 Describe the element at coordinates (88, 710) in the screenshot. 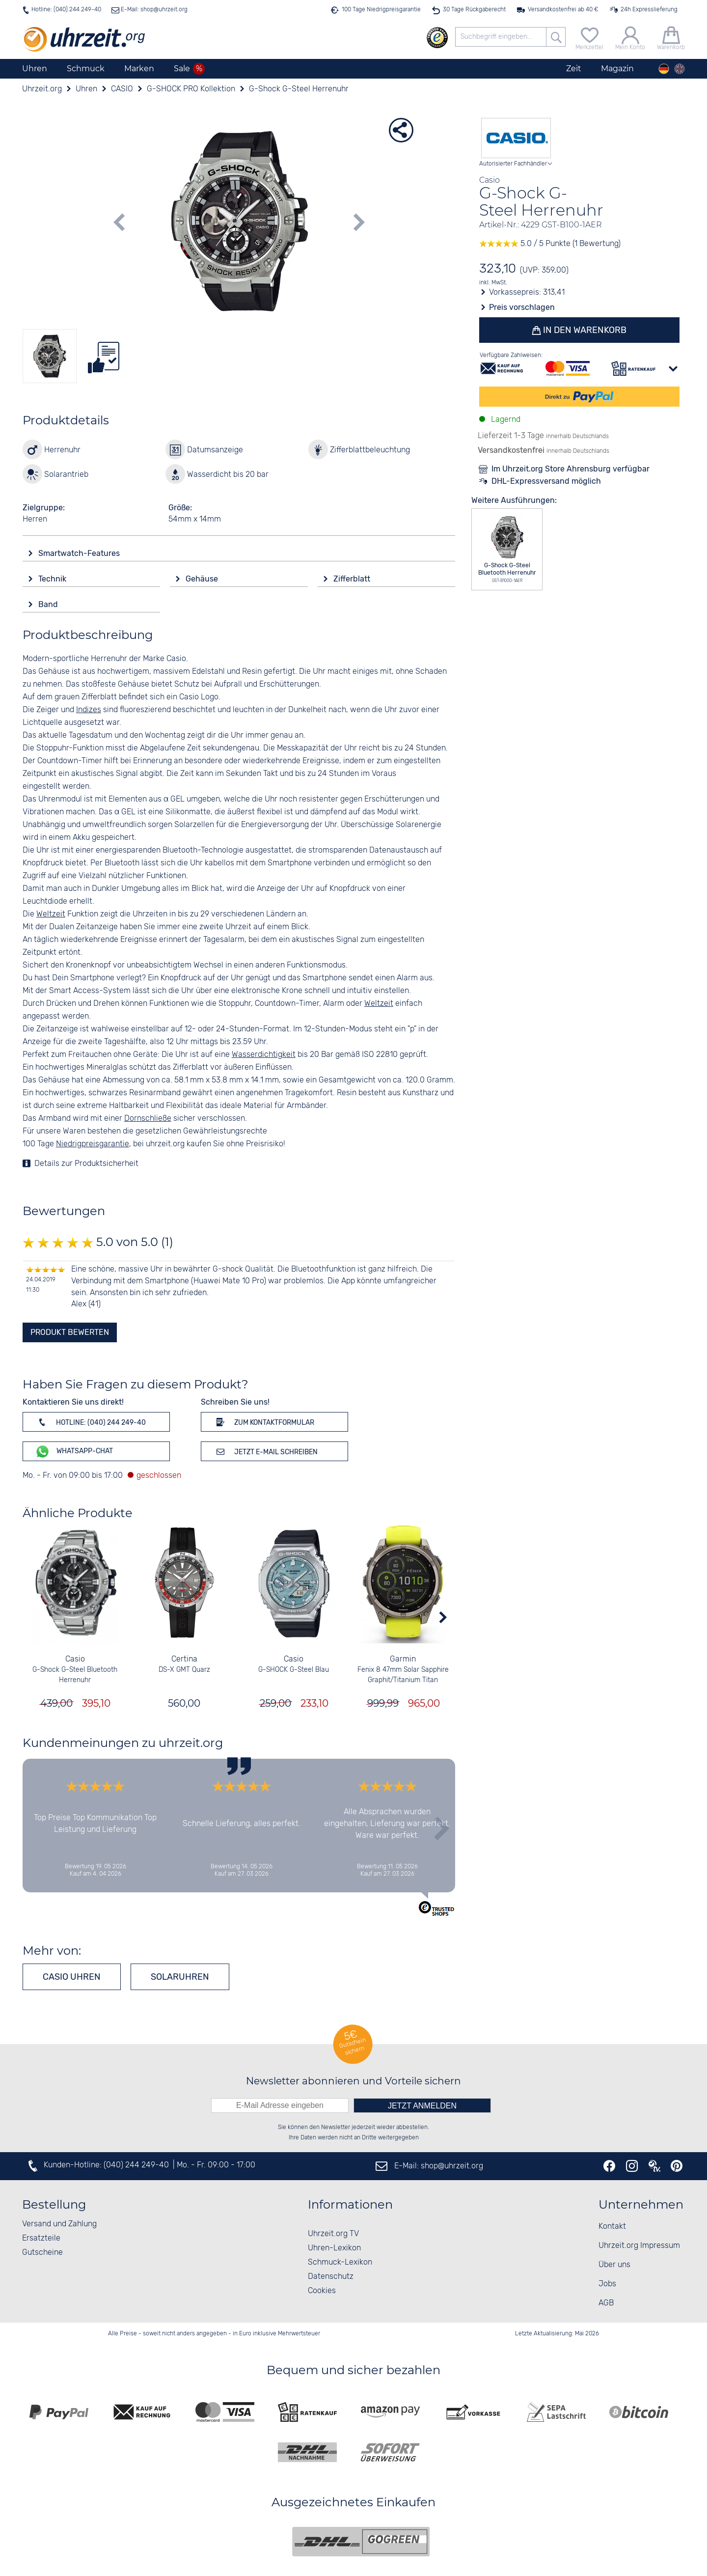

I see `Indizes` at that location.